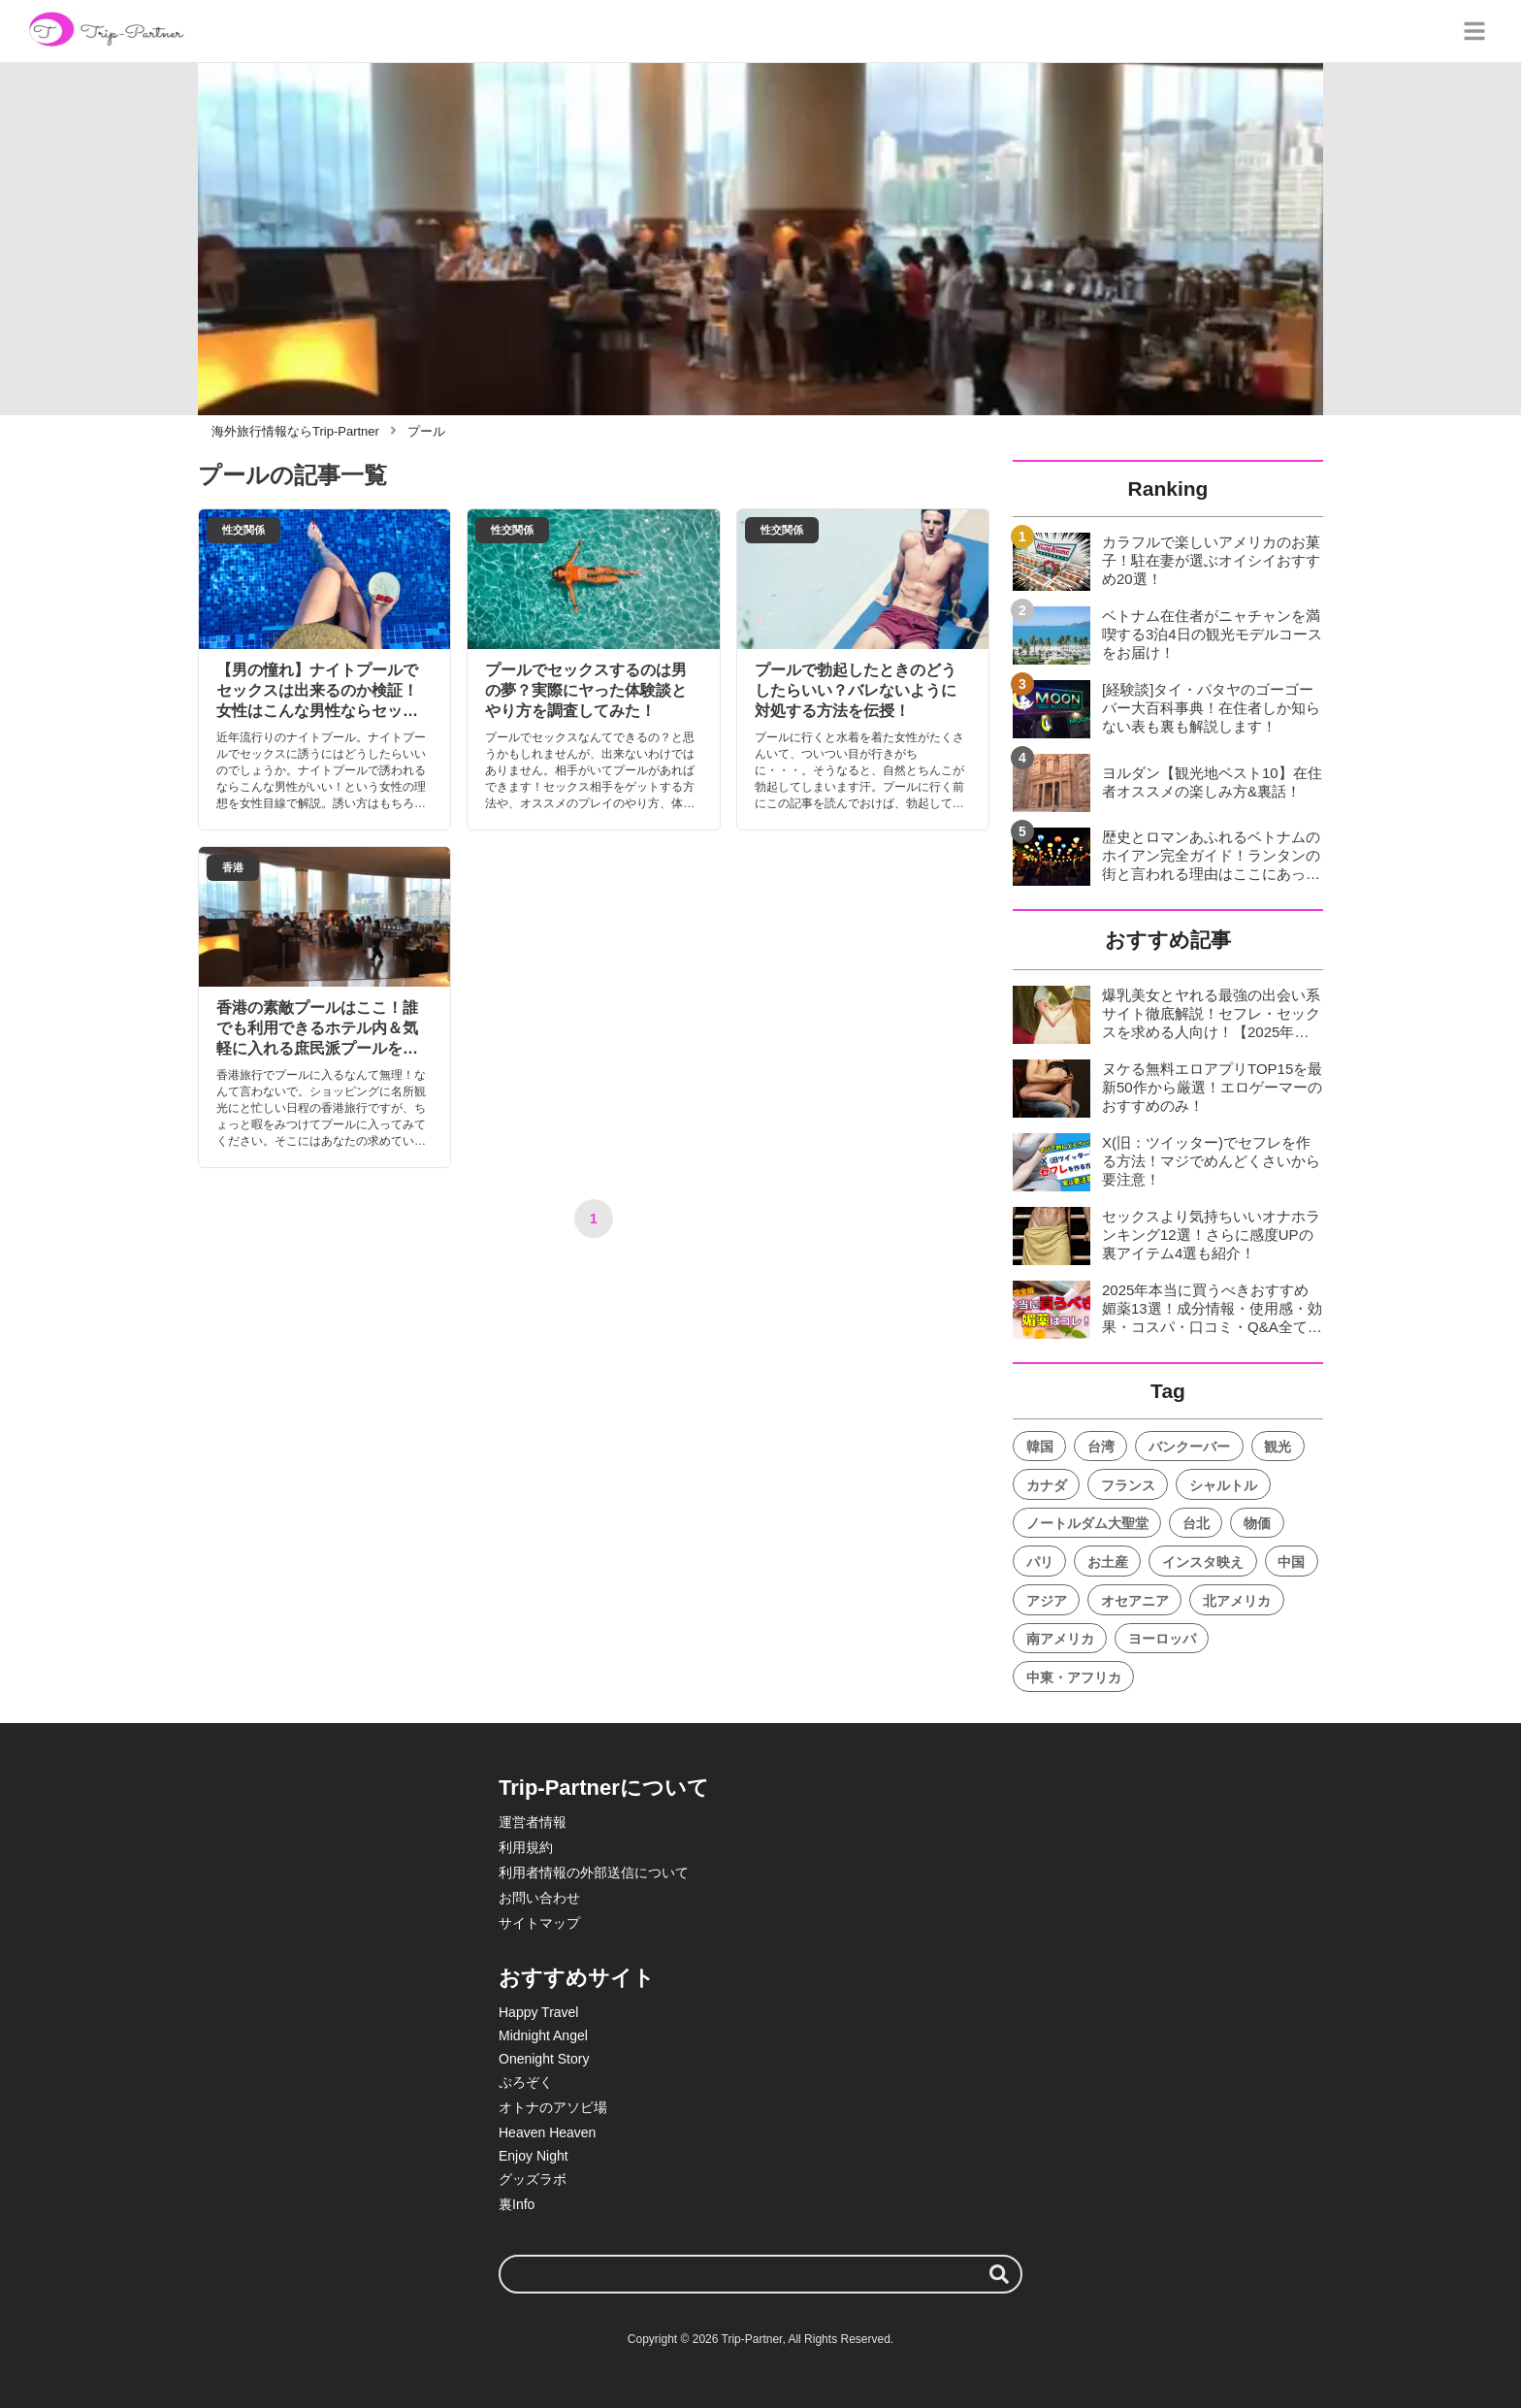 Image resolution: width=1521 pixels, height=2408 pixels. I want to click on フランス, so click(1128, 1485).